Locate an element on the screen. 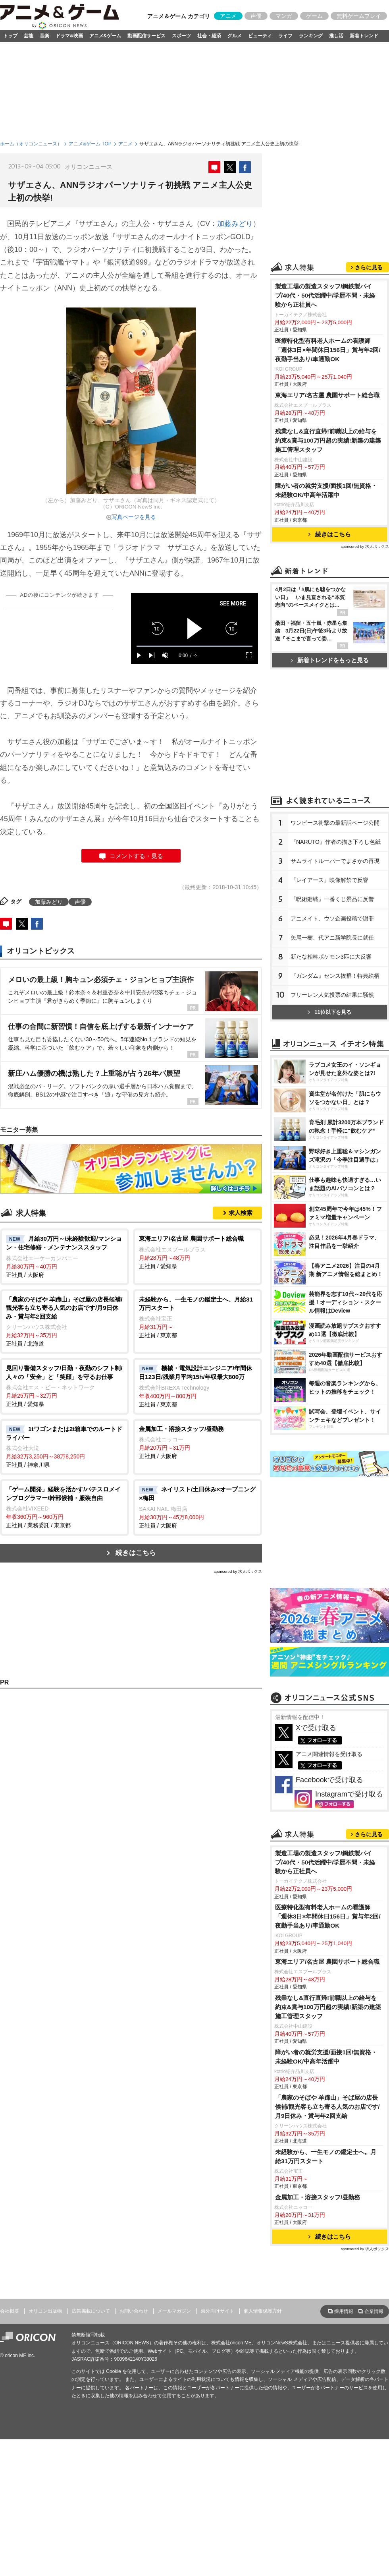  正社員 / 神奈川県 is located at coordinates (64, 1446).